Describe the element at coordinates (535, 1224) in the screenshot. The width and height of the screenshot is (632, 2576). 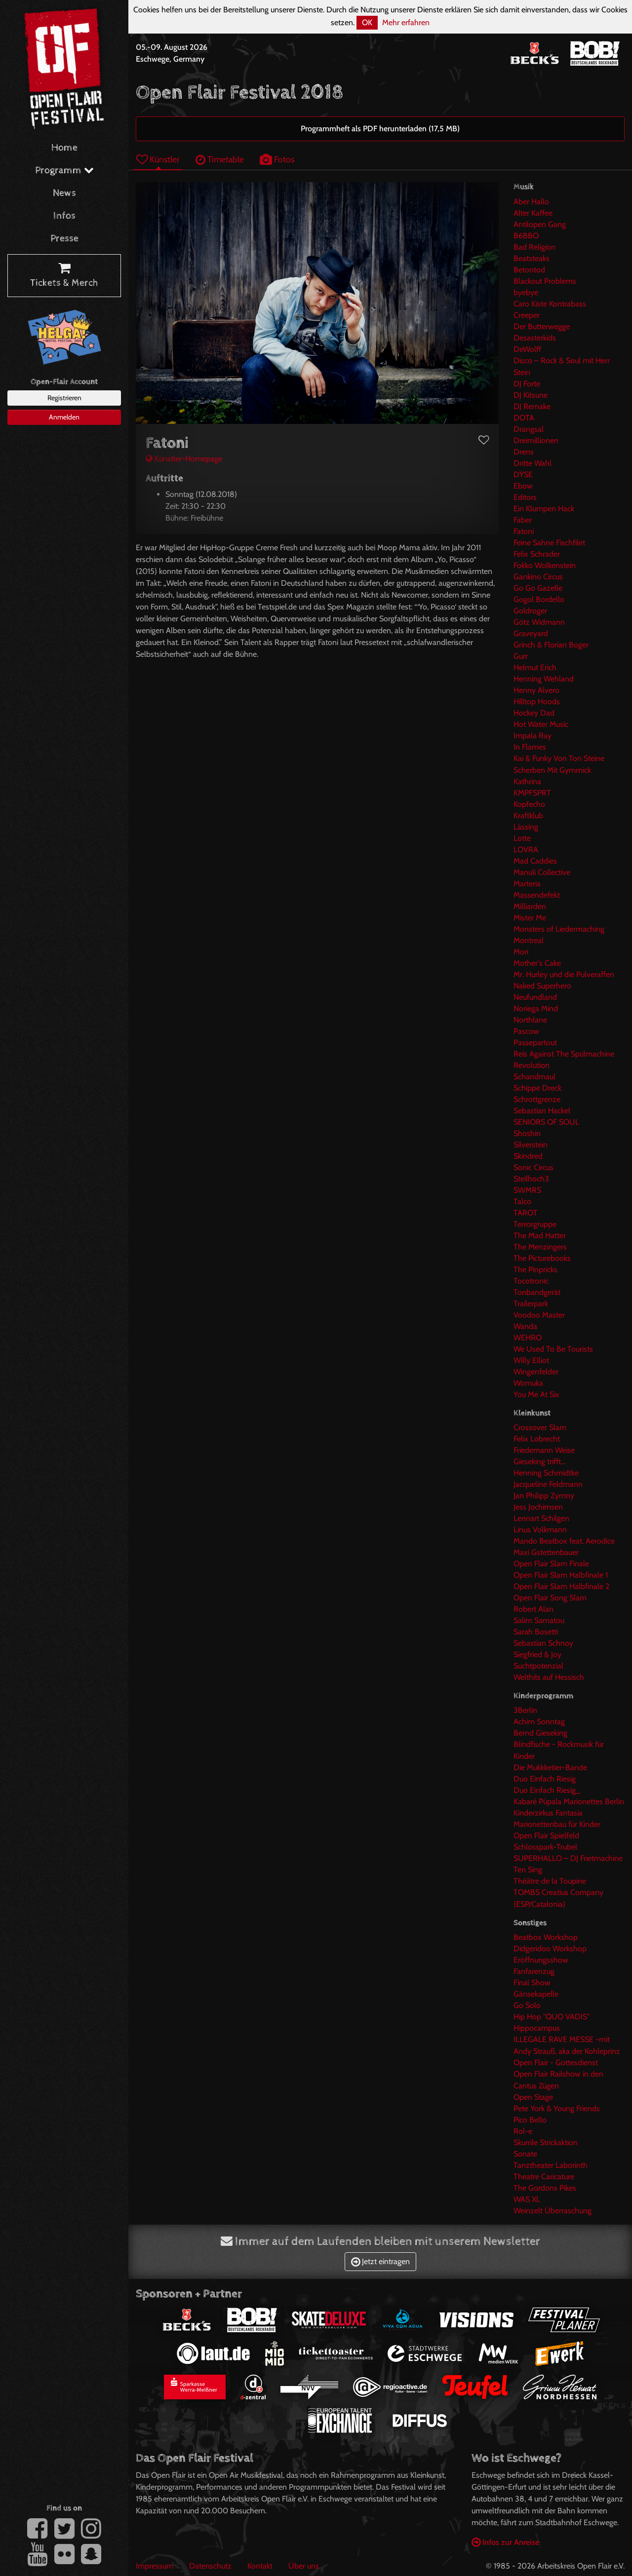
I see `Terrorgruppe` at that location.